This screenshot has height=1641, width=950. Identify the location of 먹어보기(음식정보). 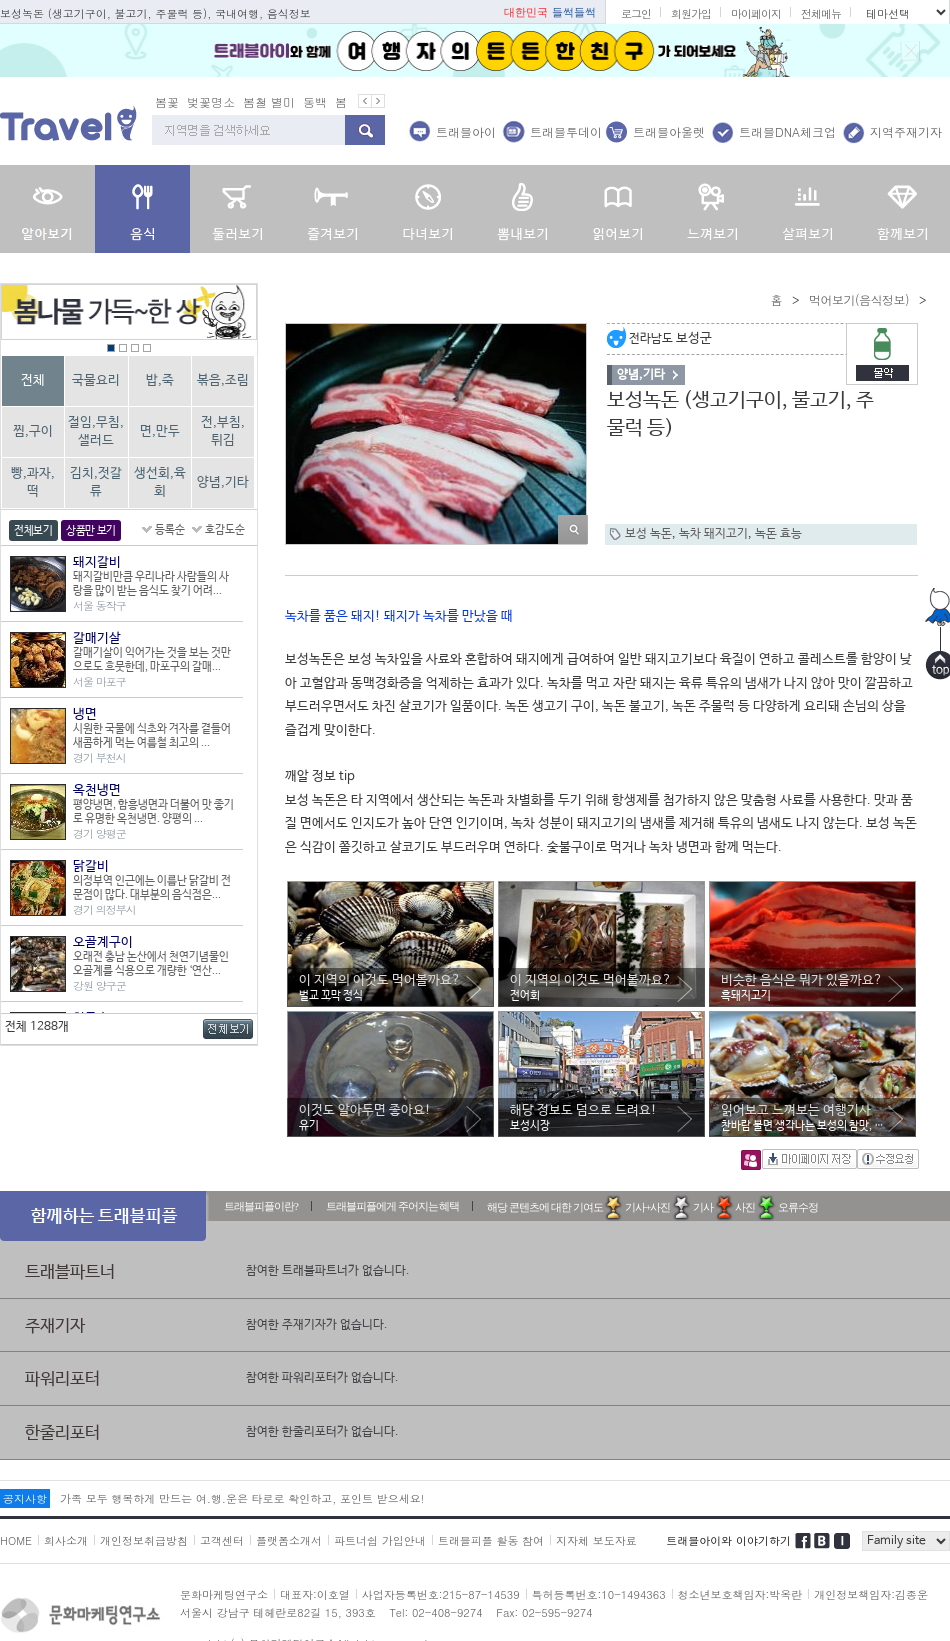
(859, 299).